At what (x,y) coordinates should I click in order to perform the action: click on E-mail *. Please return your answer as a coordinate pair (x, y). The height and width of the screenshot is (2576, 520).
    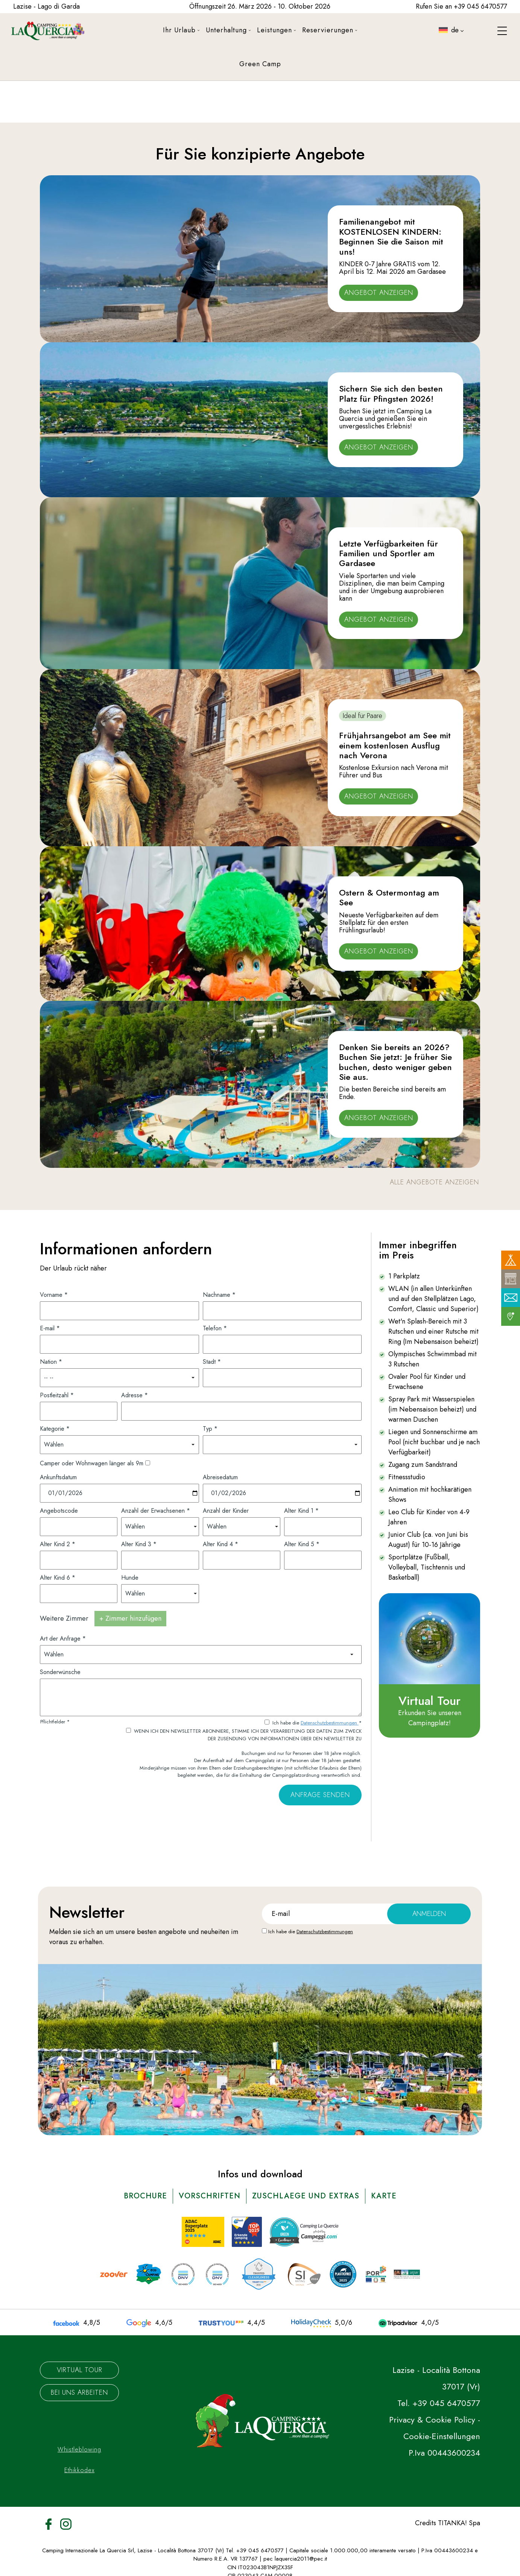
    Looking at the image, I should click on (50, 1328).